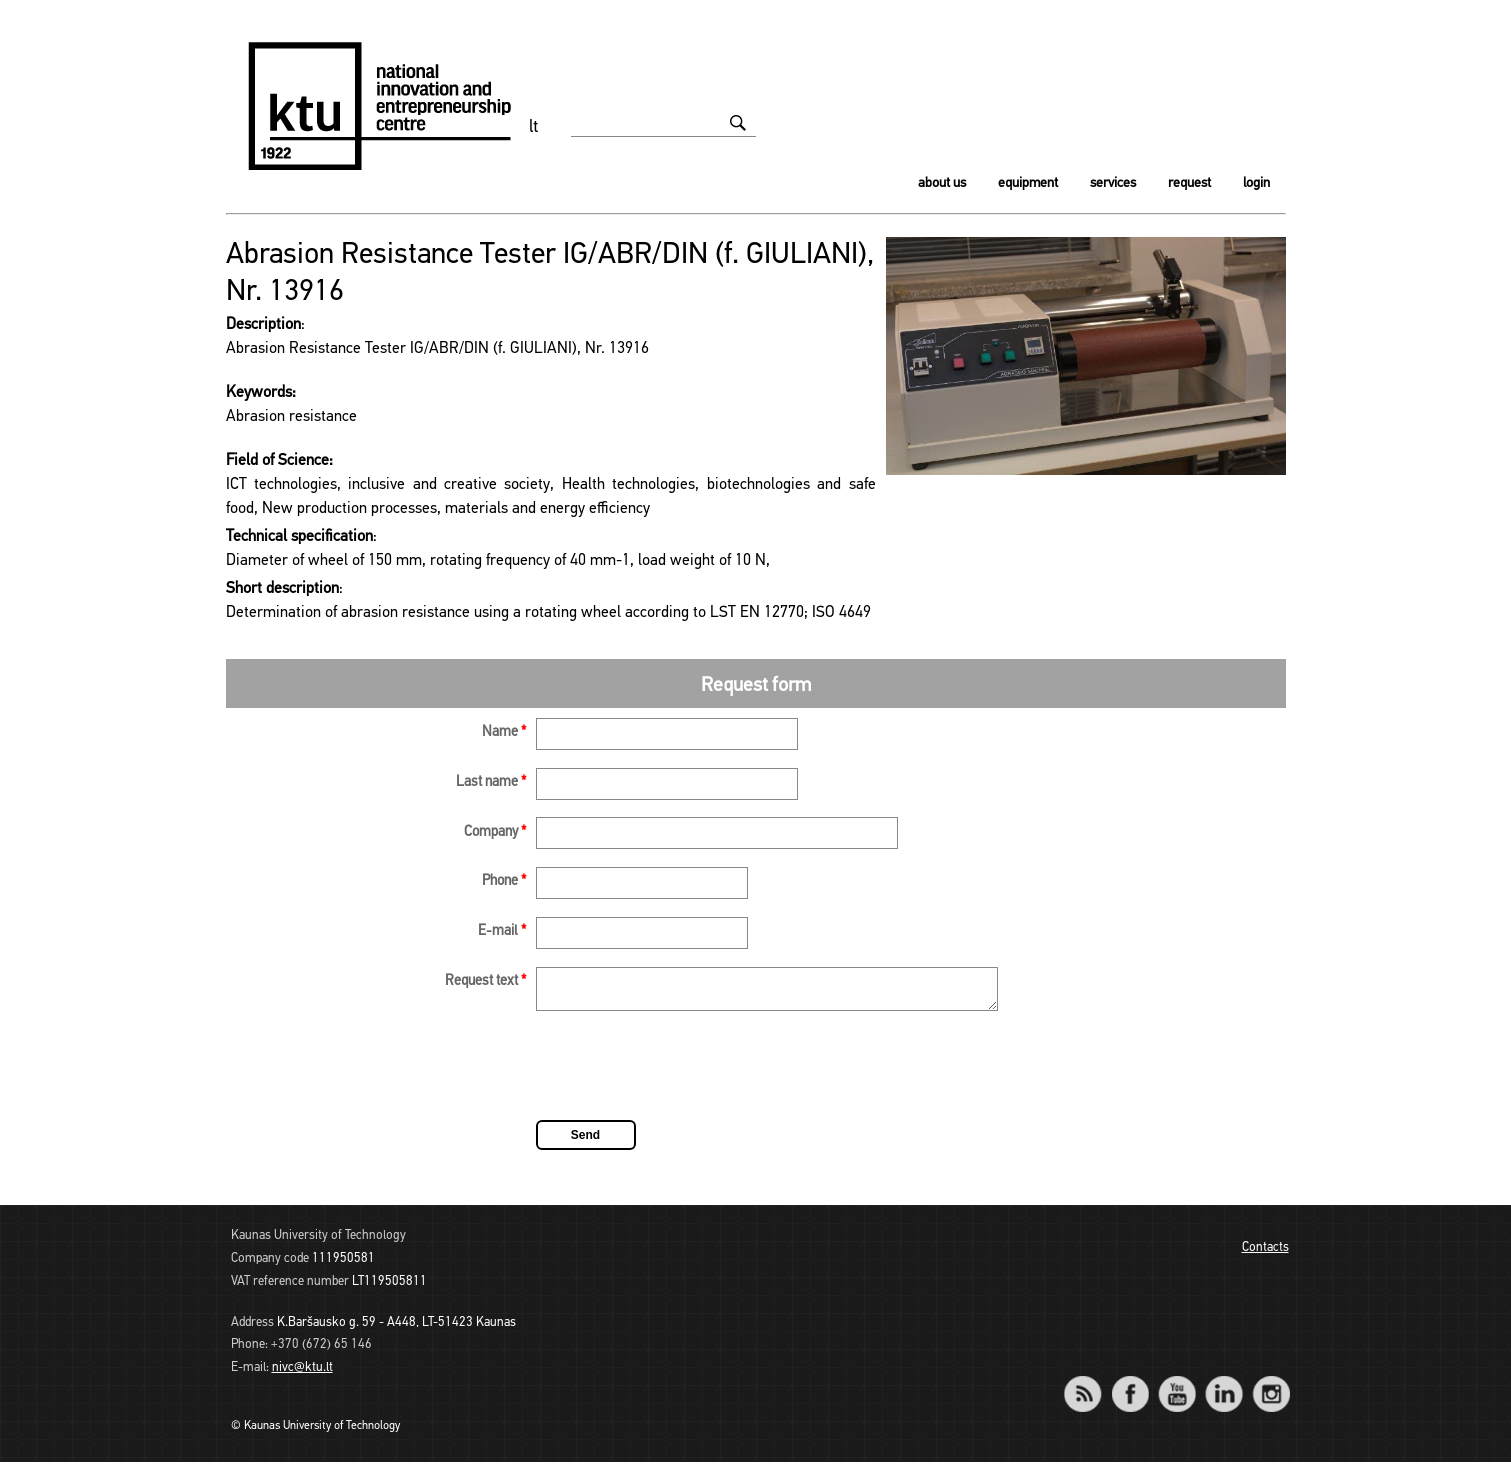 The height and width of the screenshot is (1468, 1511). I want to click on Services, so click(1113, 183).